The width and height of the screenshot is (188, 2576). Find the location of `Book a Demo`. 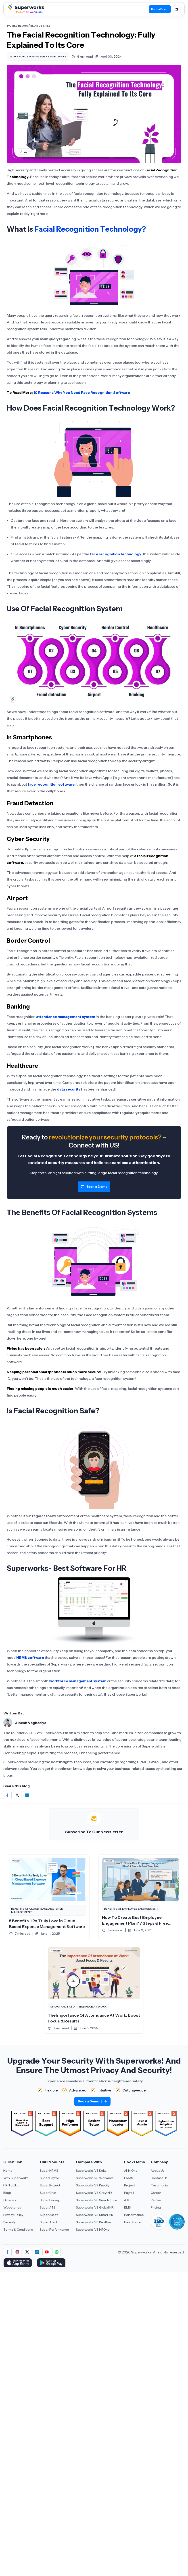

Book a Demo is located at coordinates (93, 1186).